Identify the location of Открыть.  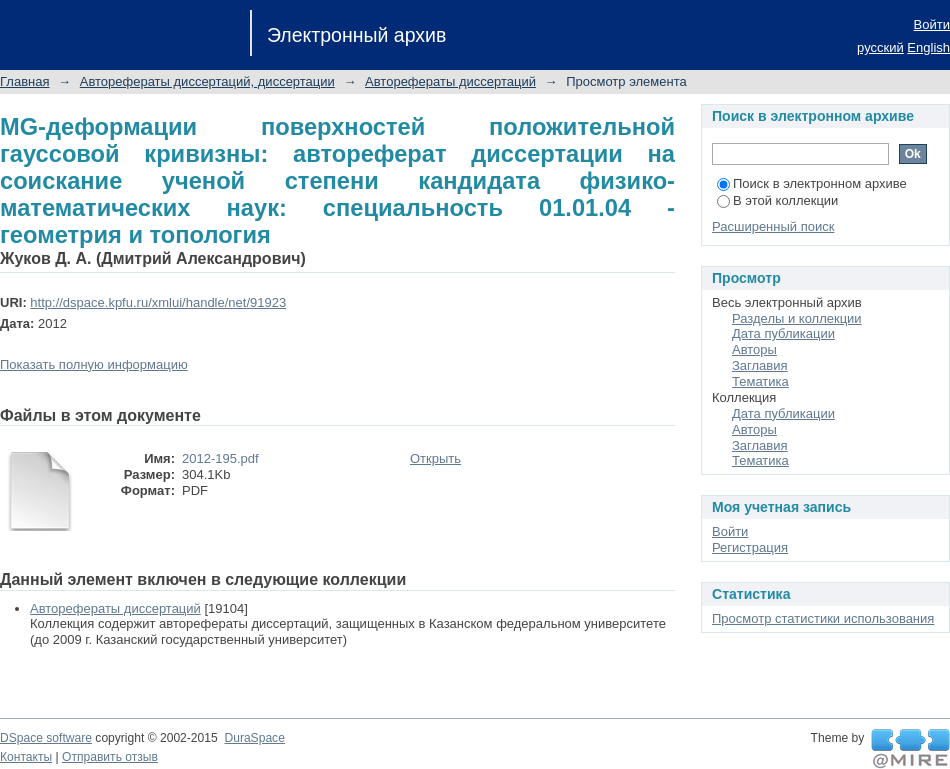
(435, 458).